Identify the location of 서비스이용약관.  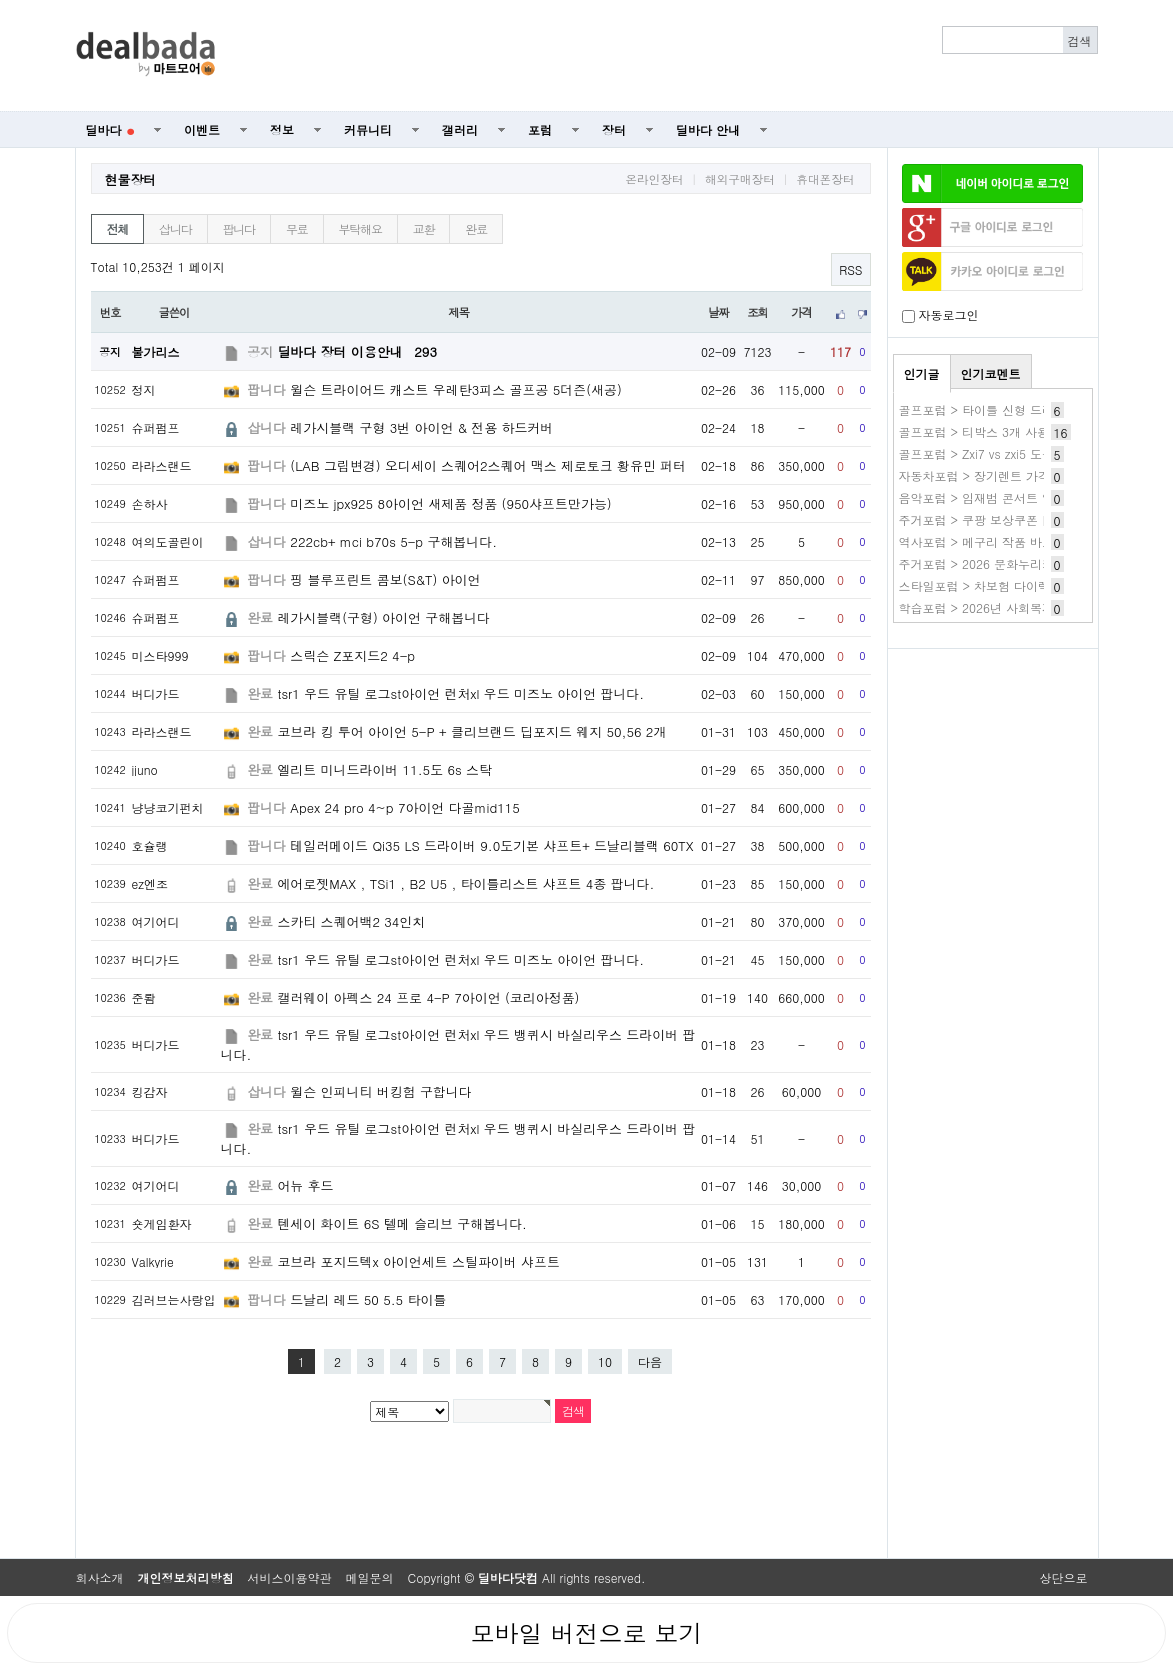
(290, 1577).